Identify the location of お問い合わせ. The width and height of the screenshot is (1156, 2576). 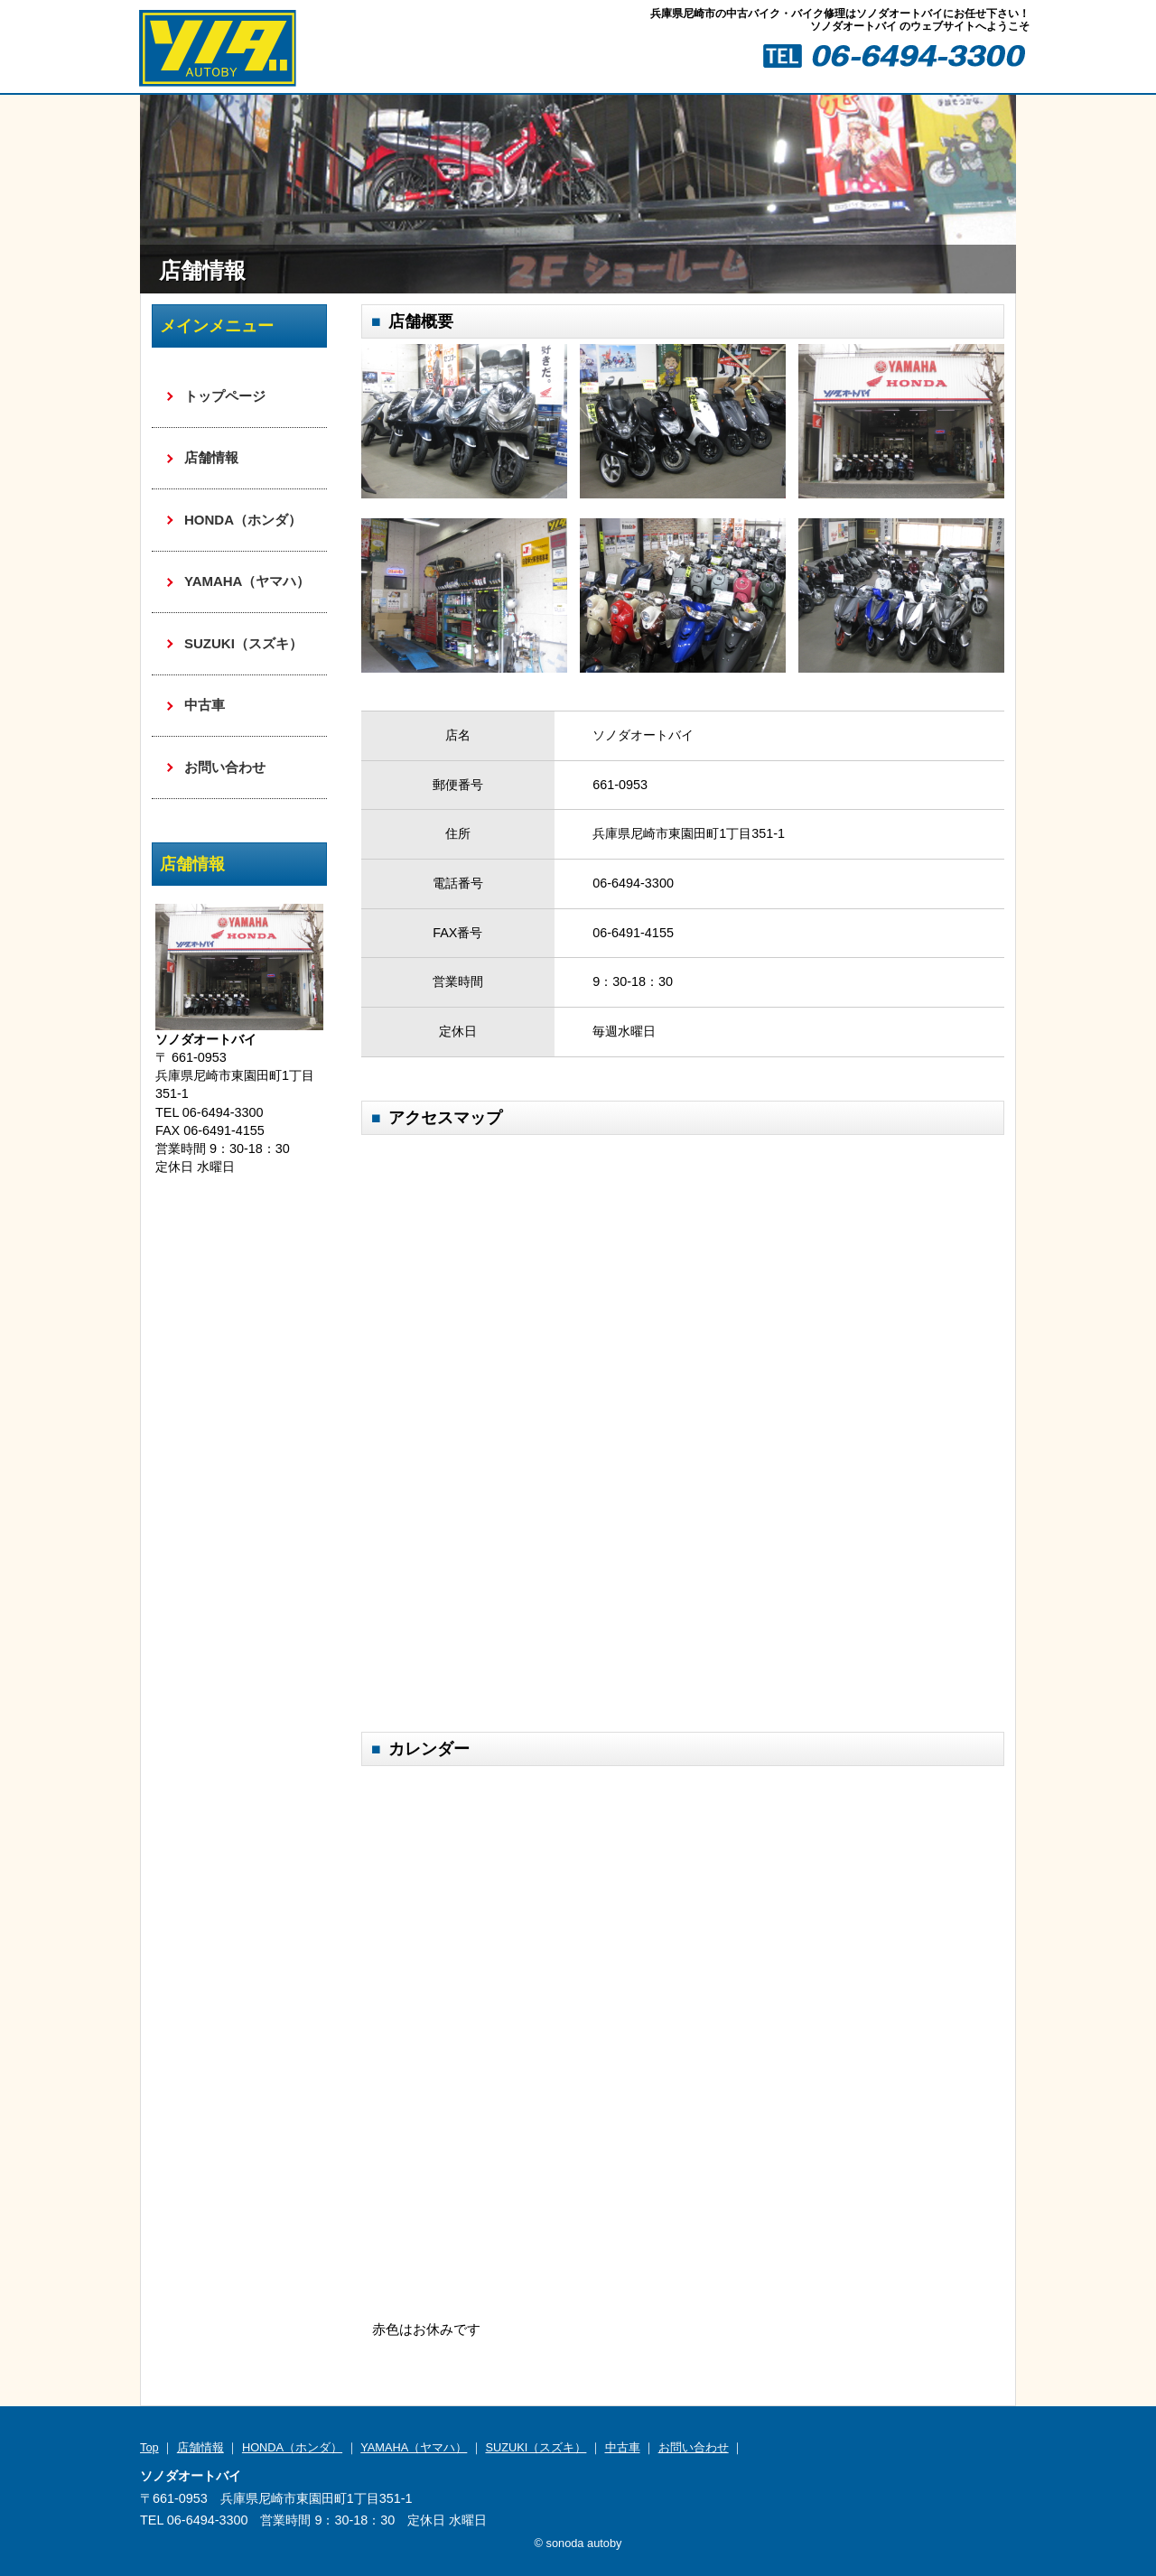
(225, 767).